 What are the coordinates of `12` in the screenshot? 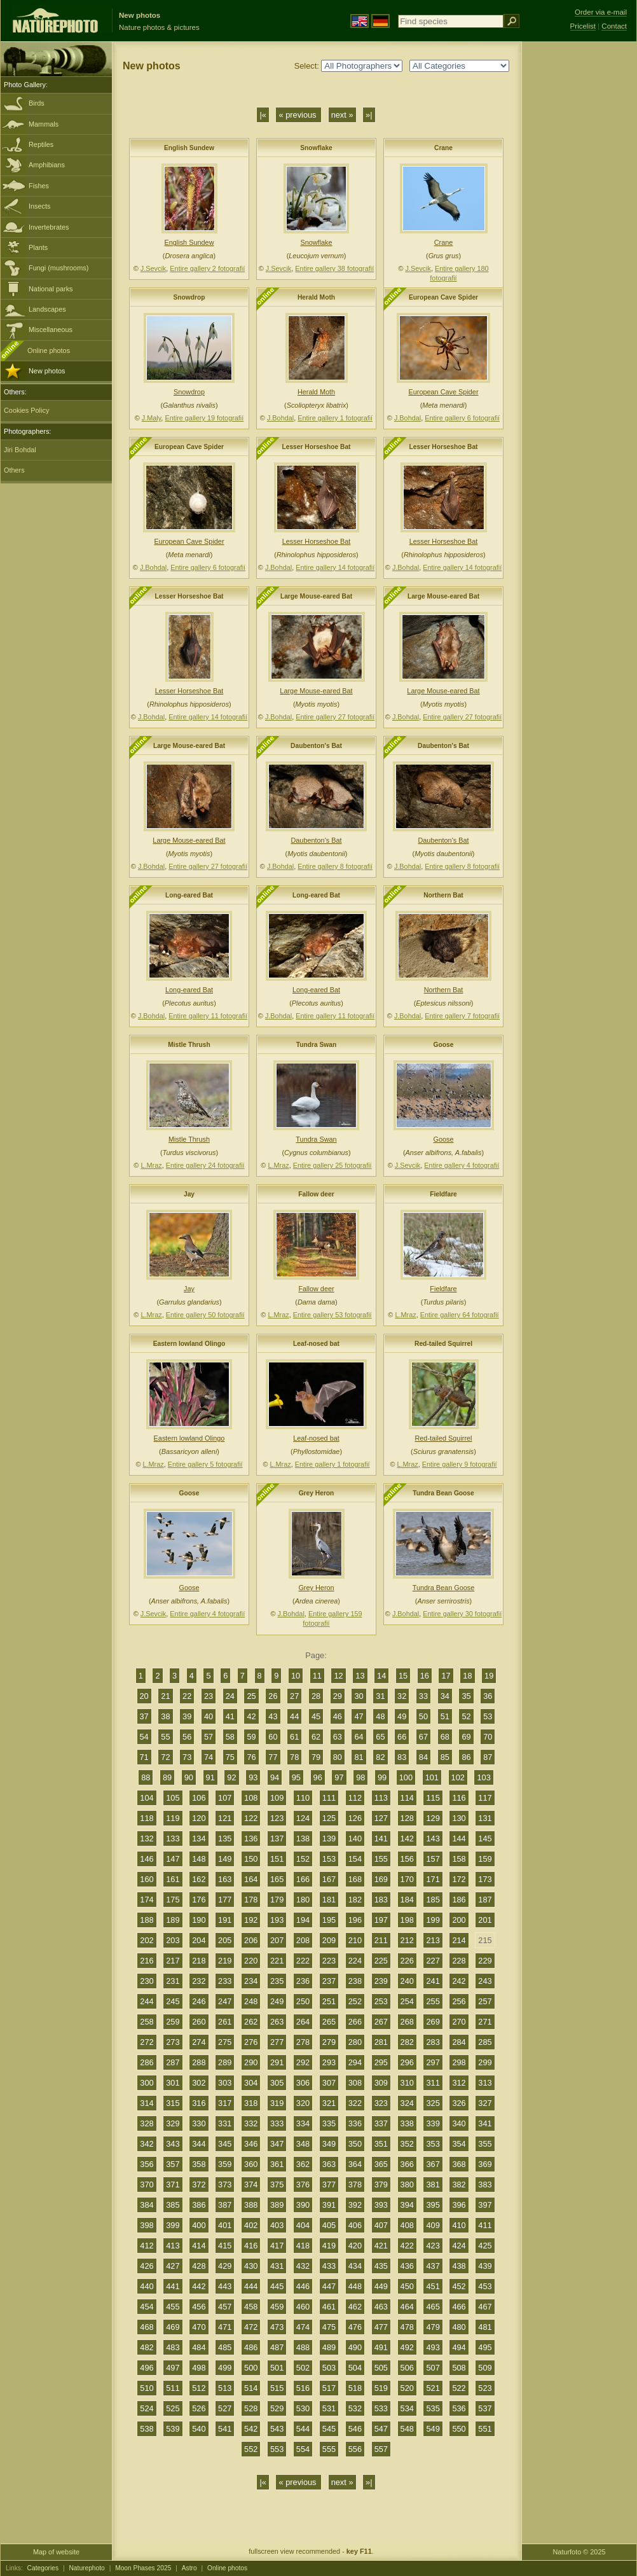 It's located at (338, 1675).